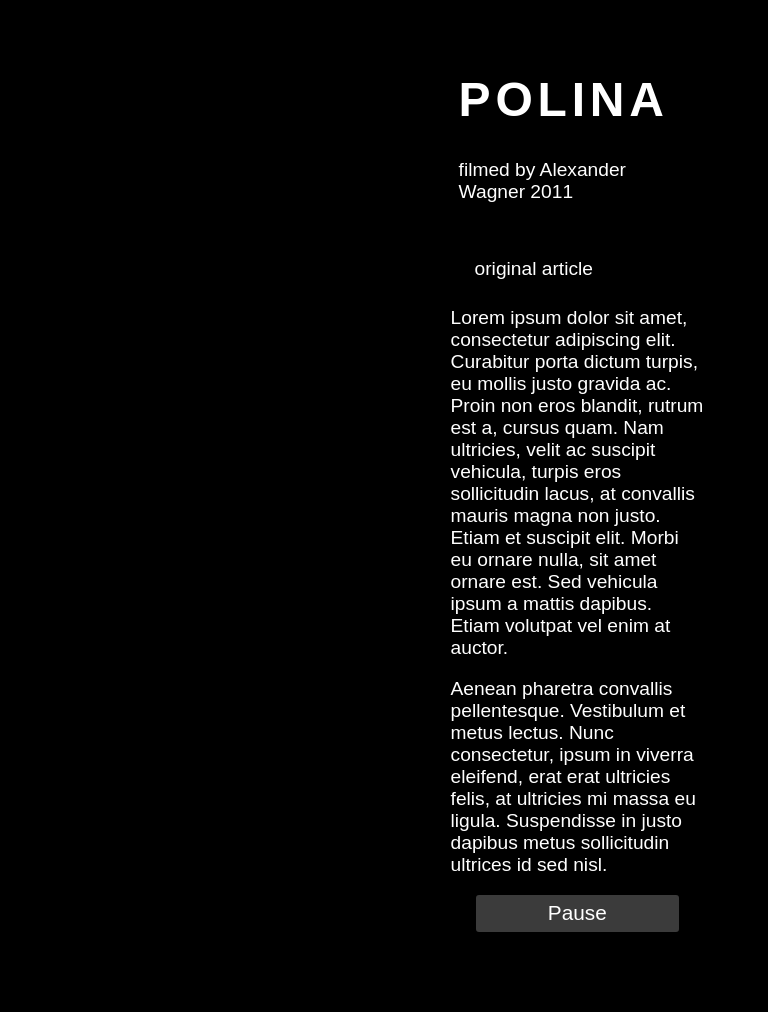  What do you see at coordinates (577, 912) in the screenshot?
I see `Pause` at bounding box center [577, 912].